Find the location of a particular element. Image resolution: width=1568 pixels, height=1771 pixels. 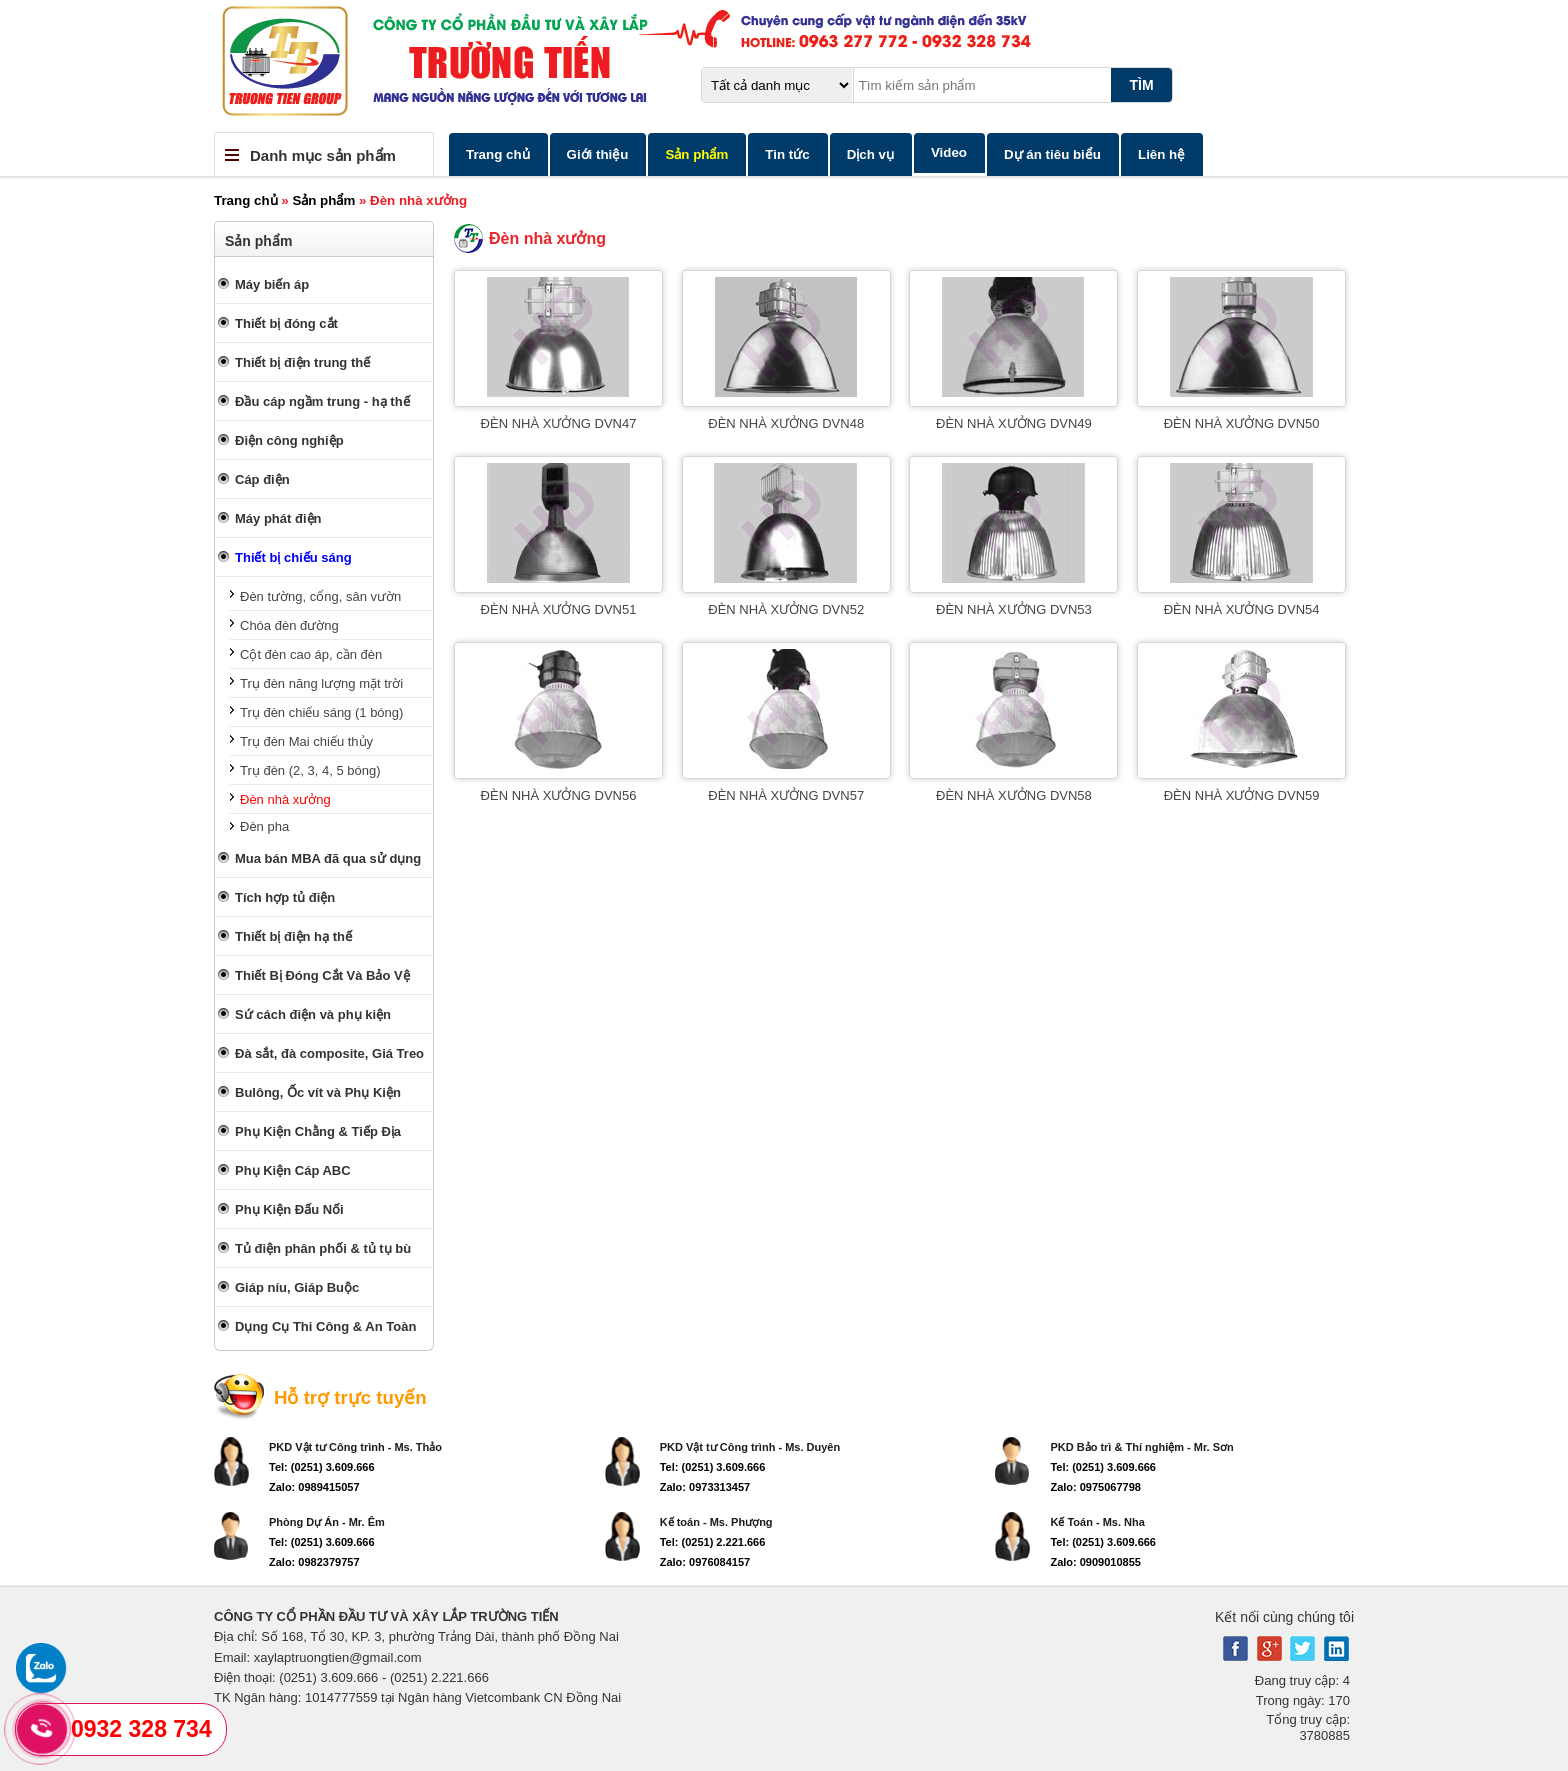

Tel: (0251) 2.221.666 is located at coordinates (713, 1542).